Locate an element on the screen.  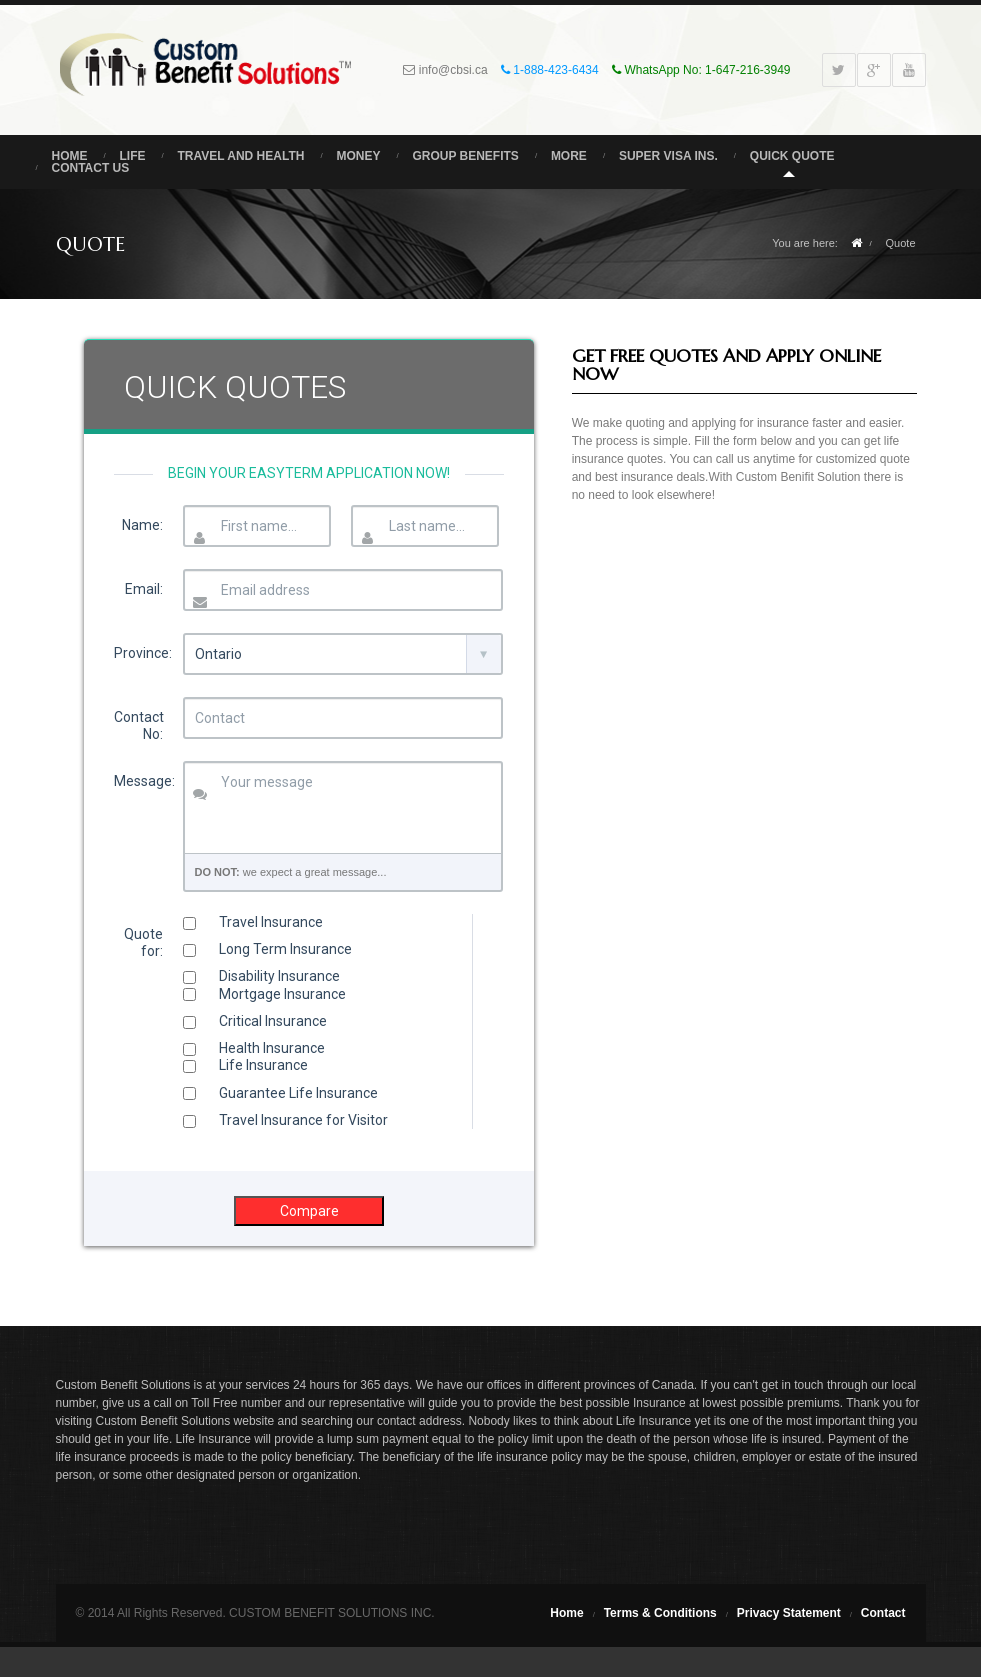
Guarantee Life Insurance is located at coordinates (280, 1093).